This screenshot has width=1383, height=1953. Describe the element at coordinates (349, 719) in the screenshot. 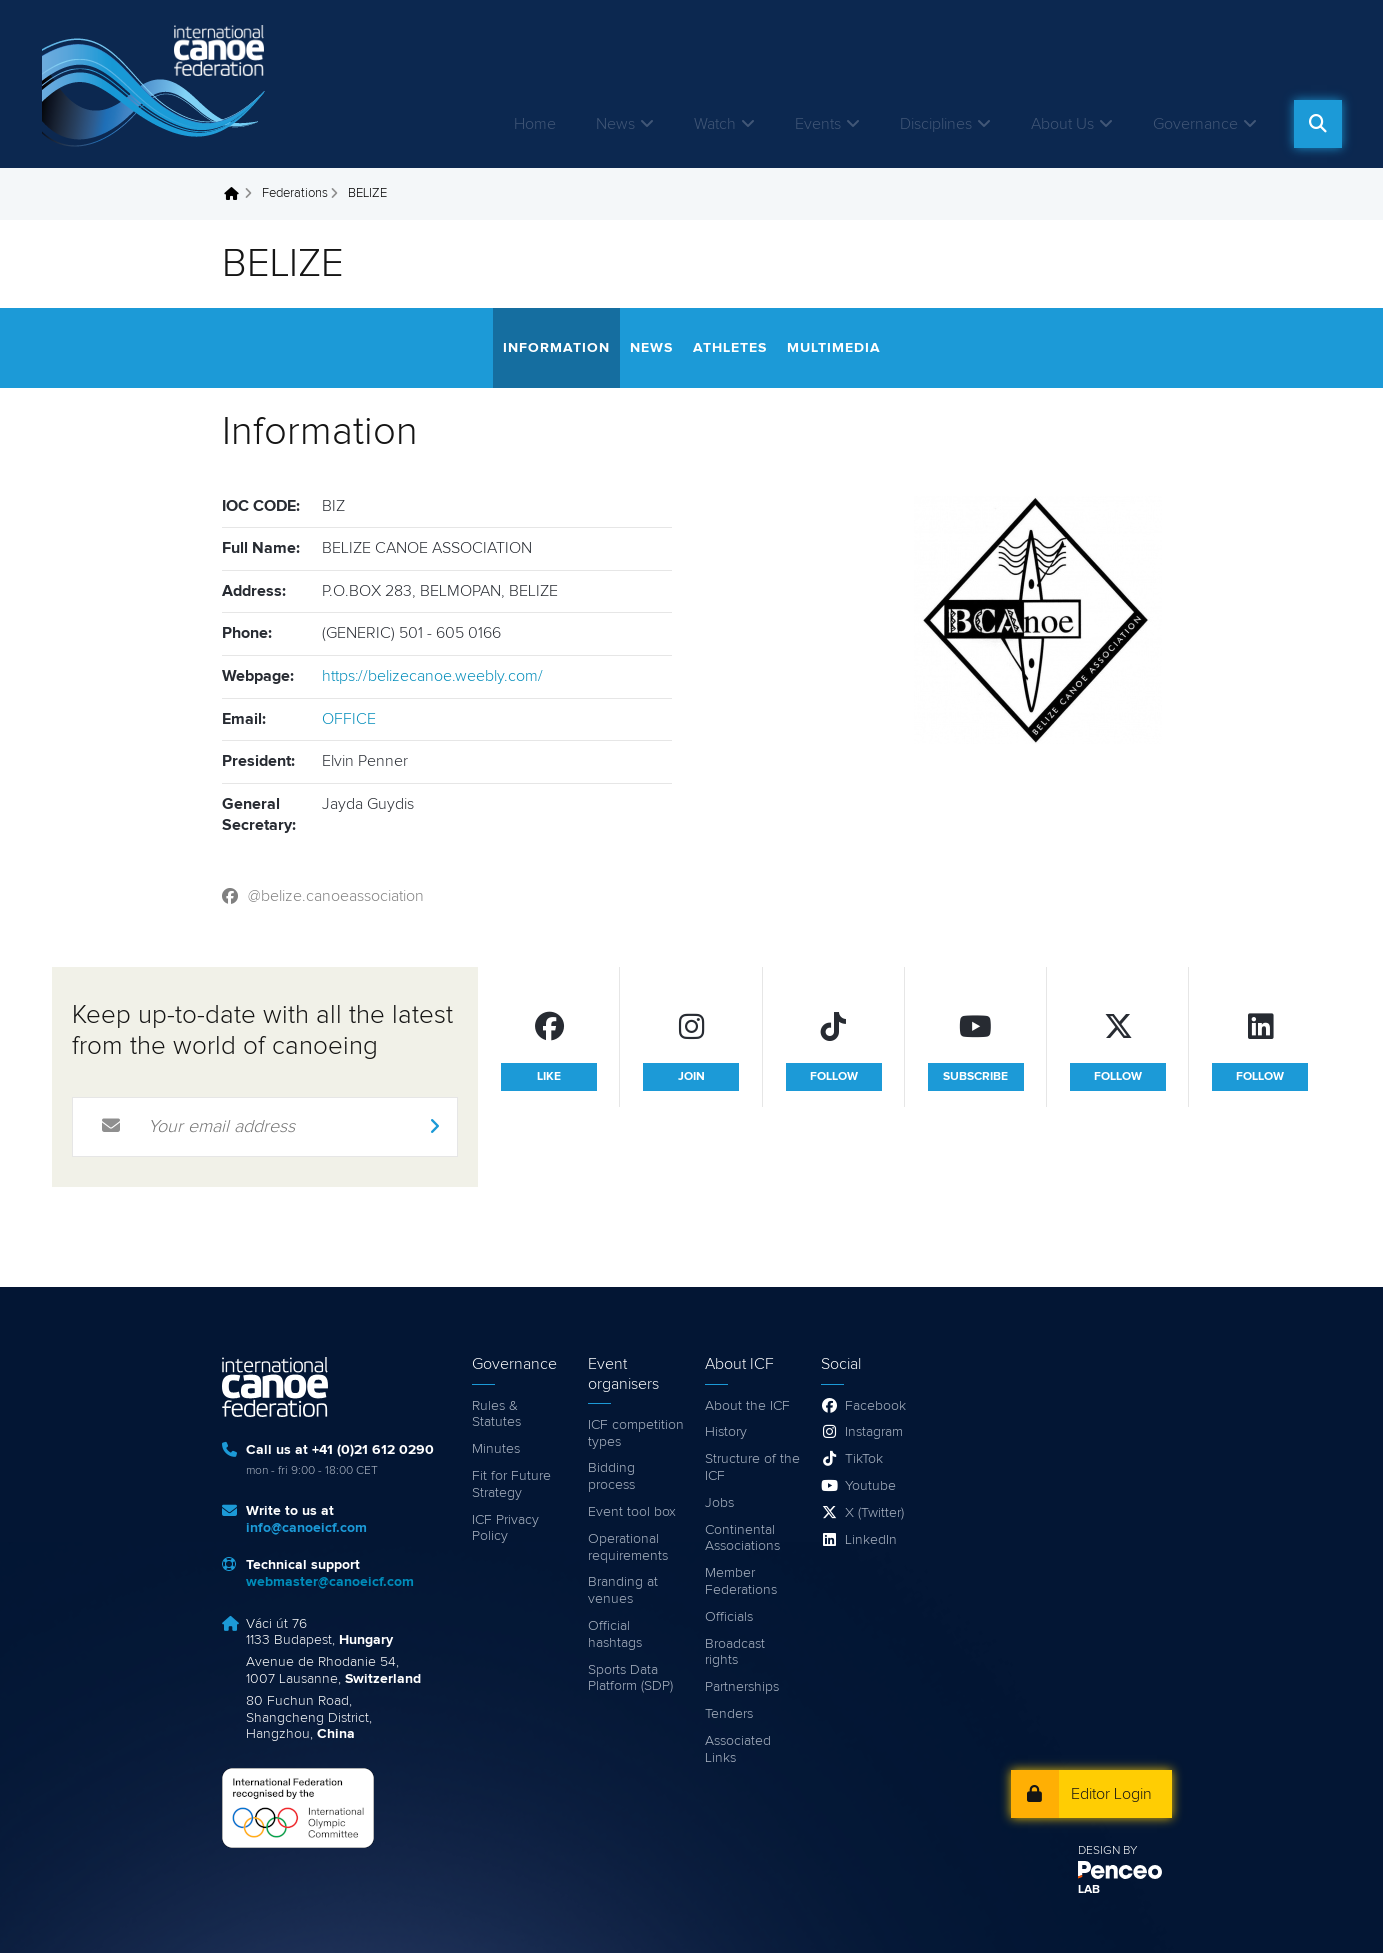

I see `OFFICE` at that location.